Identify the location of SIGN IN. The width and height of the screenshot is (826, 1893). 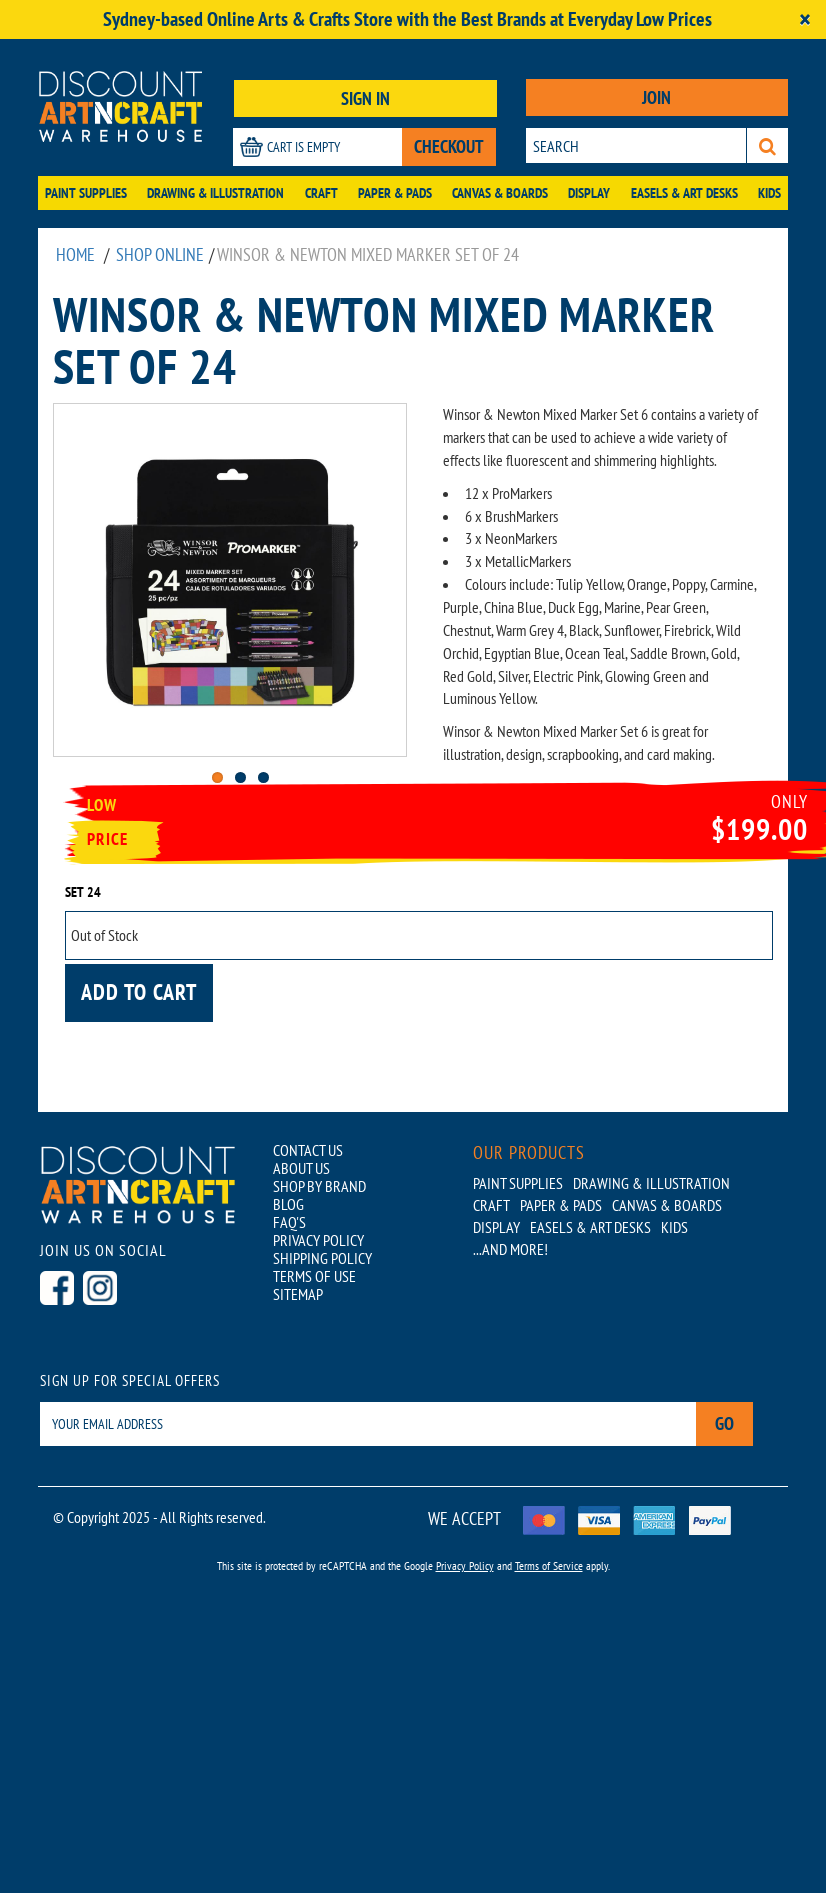
(365, 98).